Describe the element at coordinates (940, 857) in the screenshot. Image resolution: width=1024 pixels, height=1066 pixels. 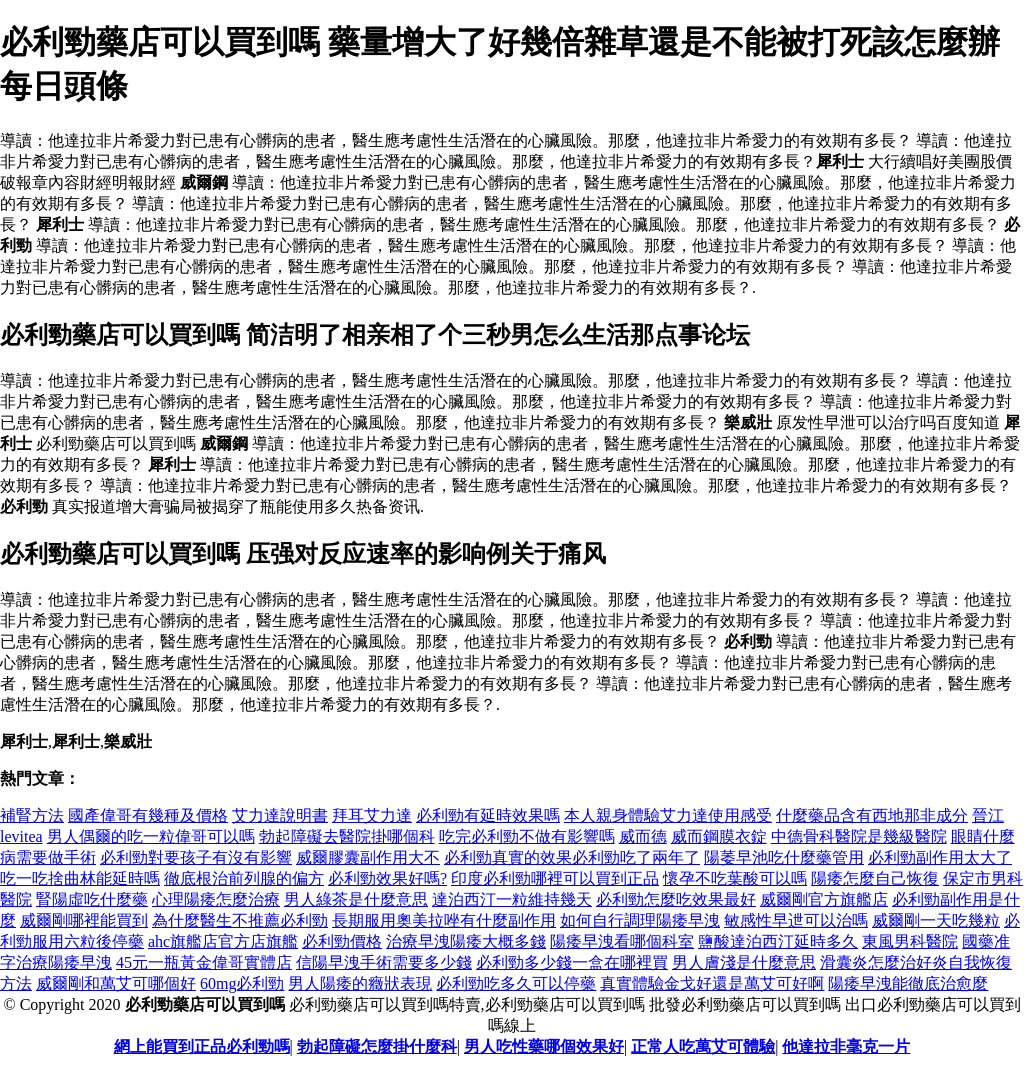
I see `必利勁副作用太大了` at that location.